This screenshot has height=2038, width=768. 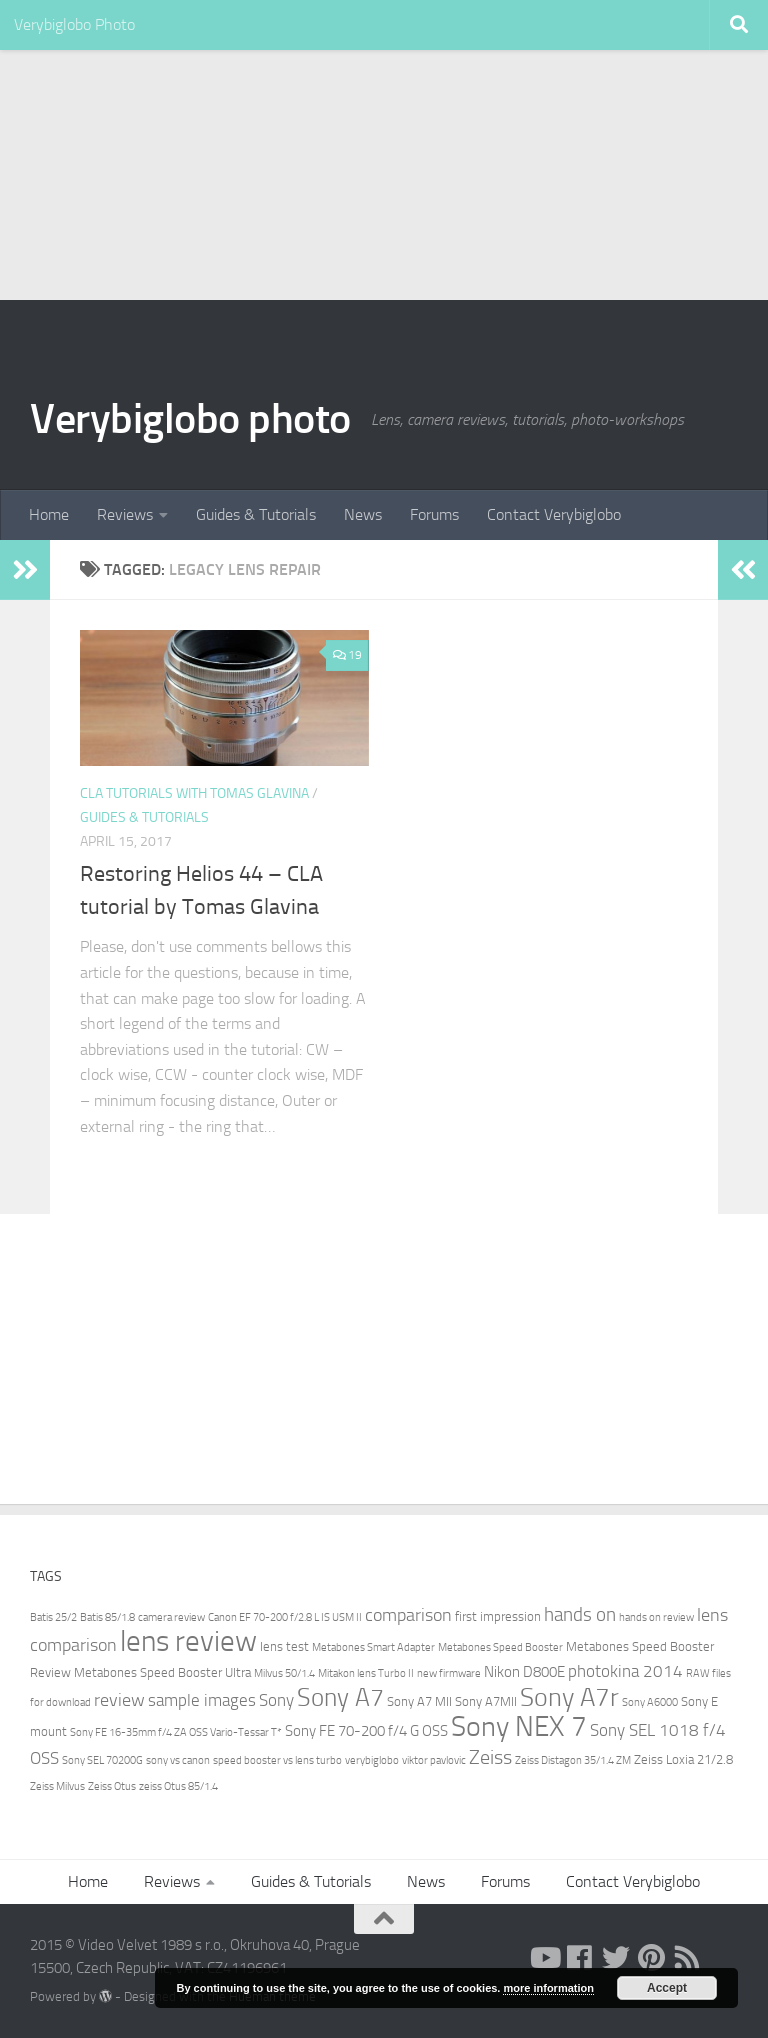 I want to click on [pinterest], so click(x=652, y=1958).